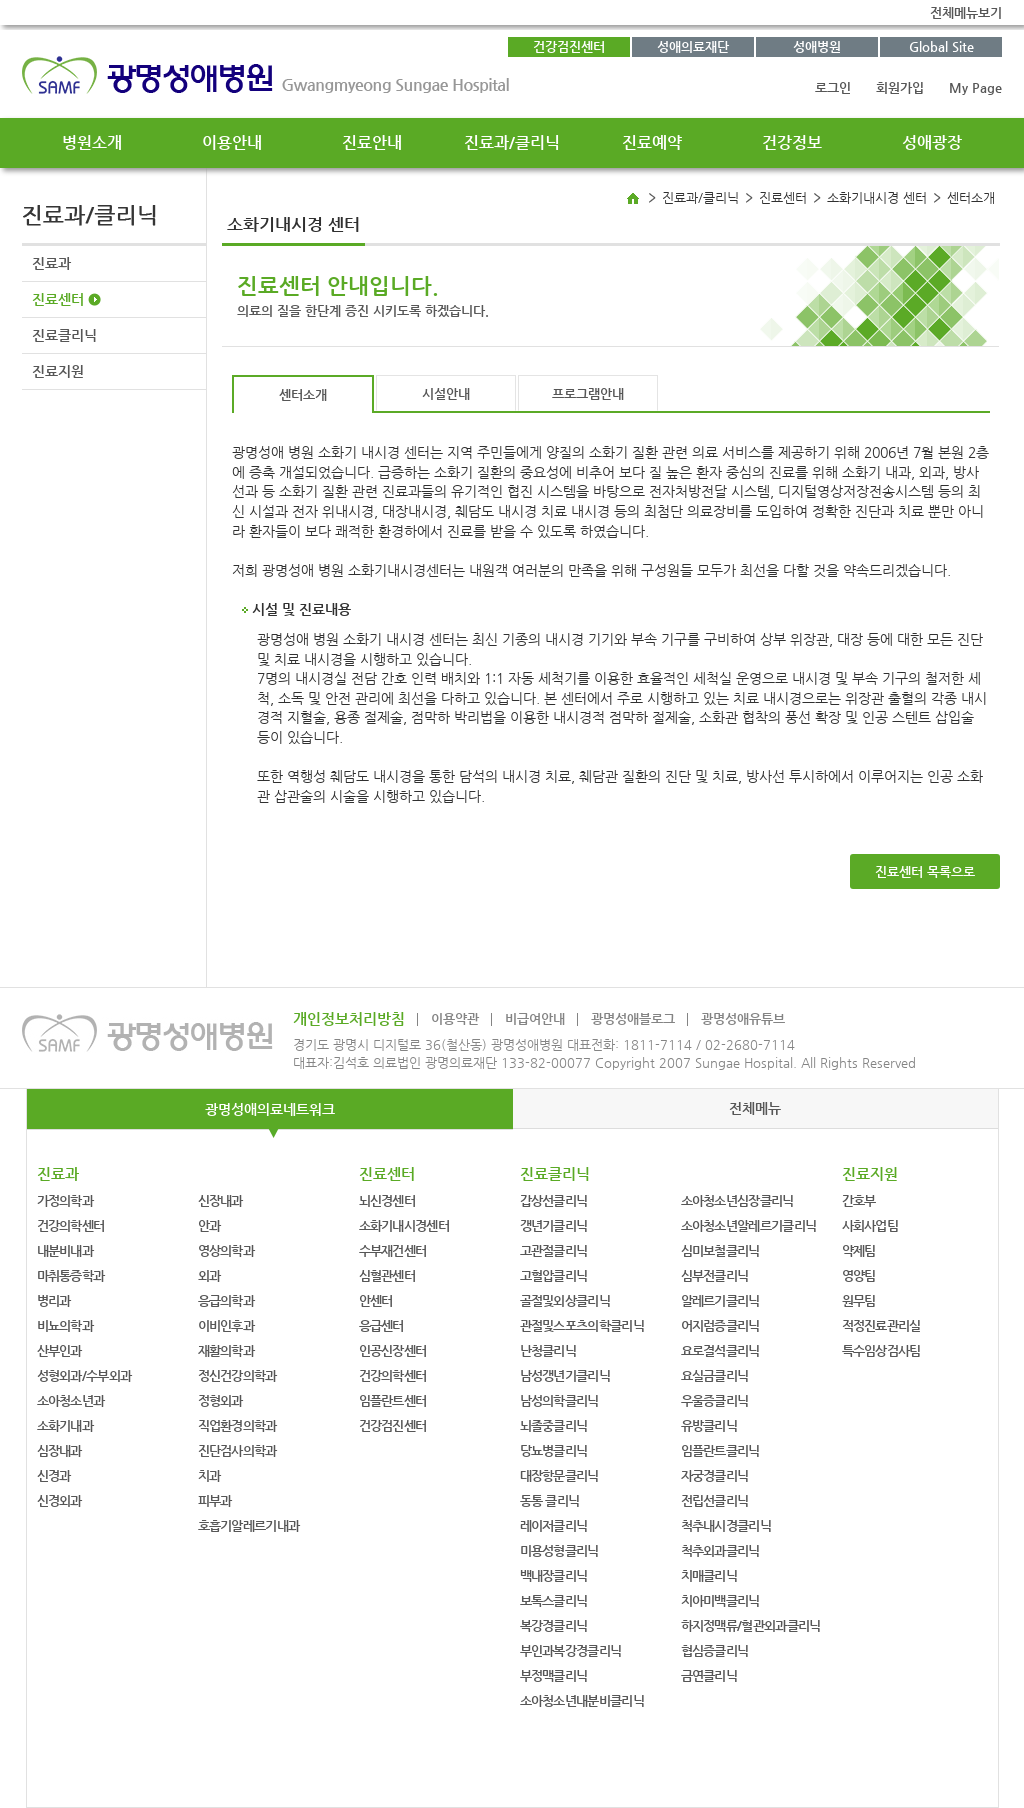 This screenshot has height=1808, width=1024. Describe the element at coordinates (54, 1300) in the screenshot. I see `병리과` at that location.